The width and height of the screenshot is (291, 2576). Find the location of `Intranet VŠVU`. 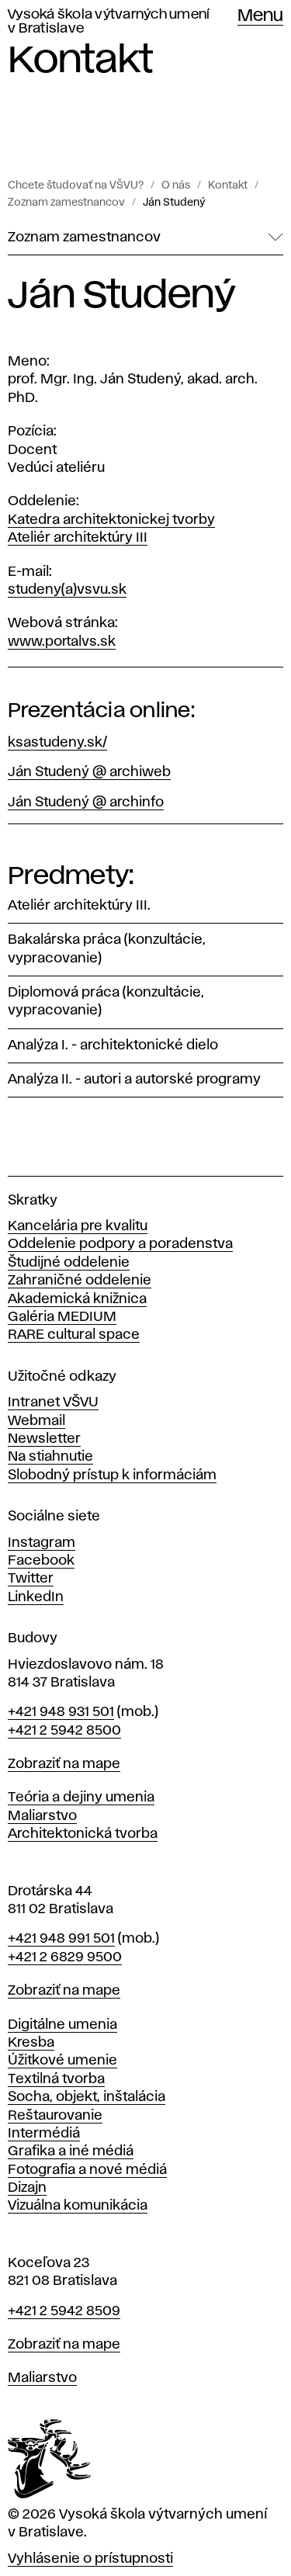

Intranet VŠVU is located at coordinates (53, 1402).